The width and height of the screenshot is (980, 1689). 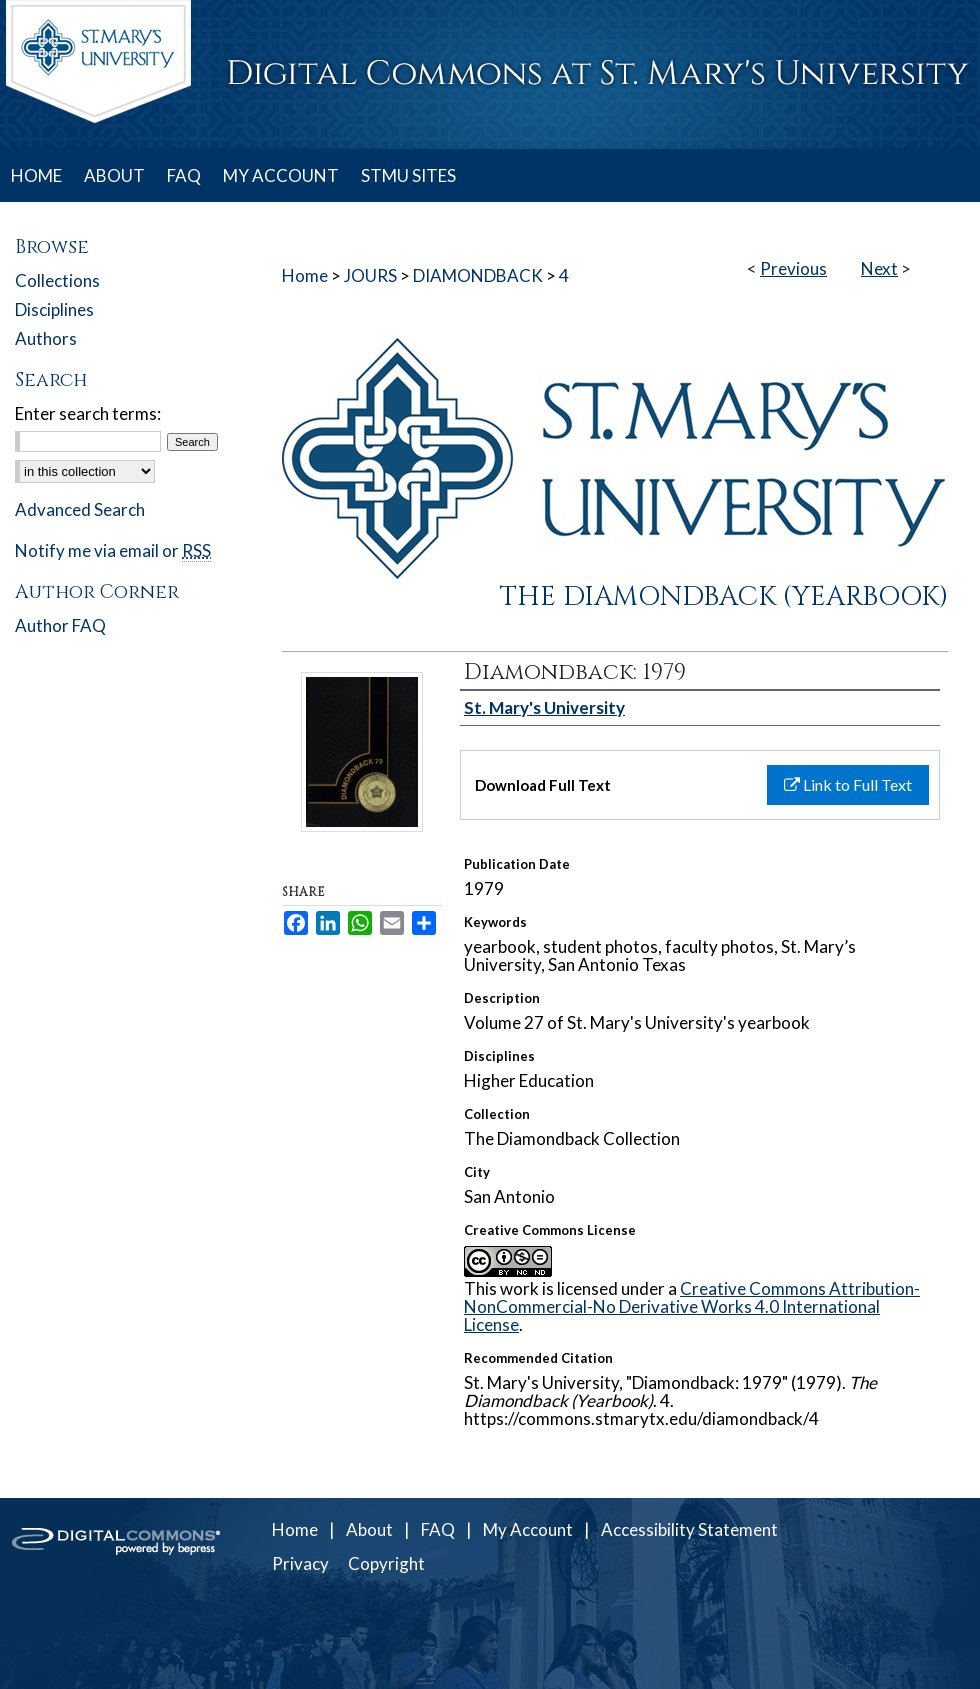 What do you see at coordinates (54, 309) in the screenshot?
I see `Disciplines` at bounding box center [54, 309].